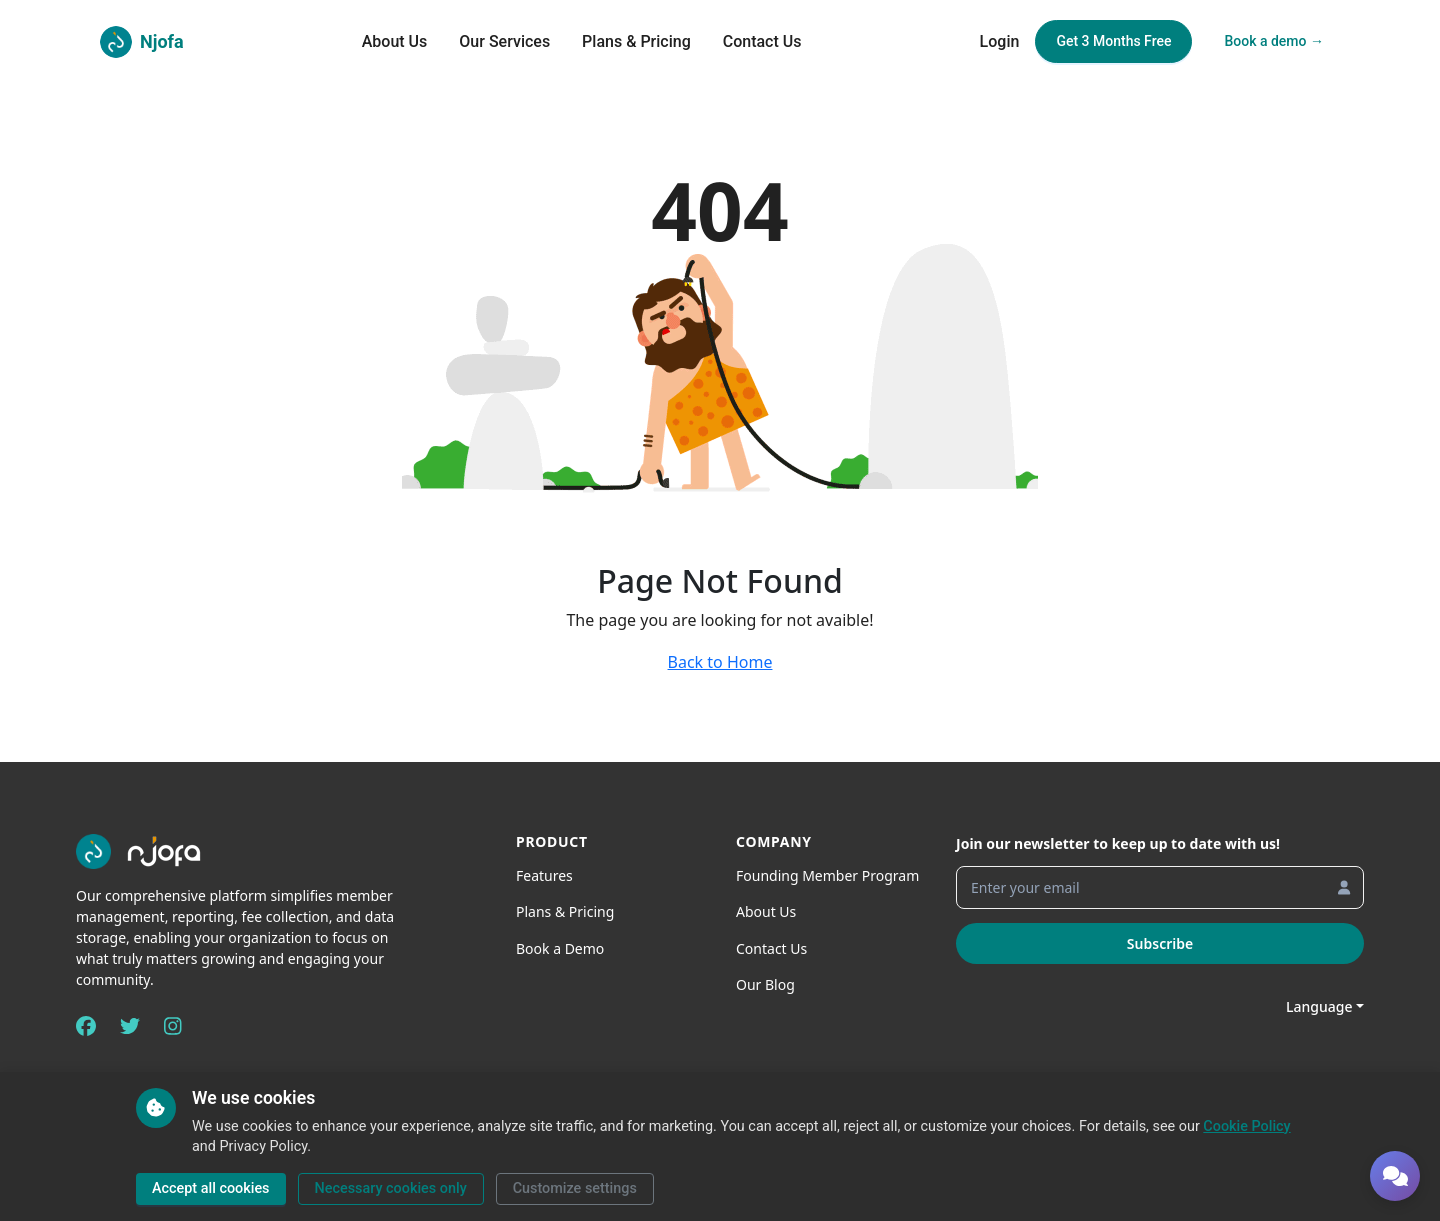 This screenshot has height=1221, width=1440. Describe the element at coordinates (1246, 1126) in the screenshot. I see `Cookie Policy` at that location.